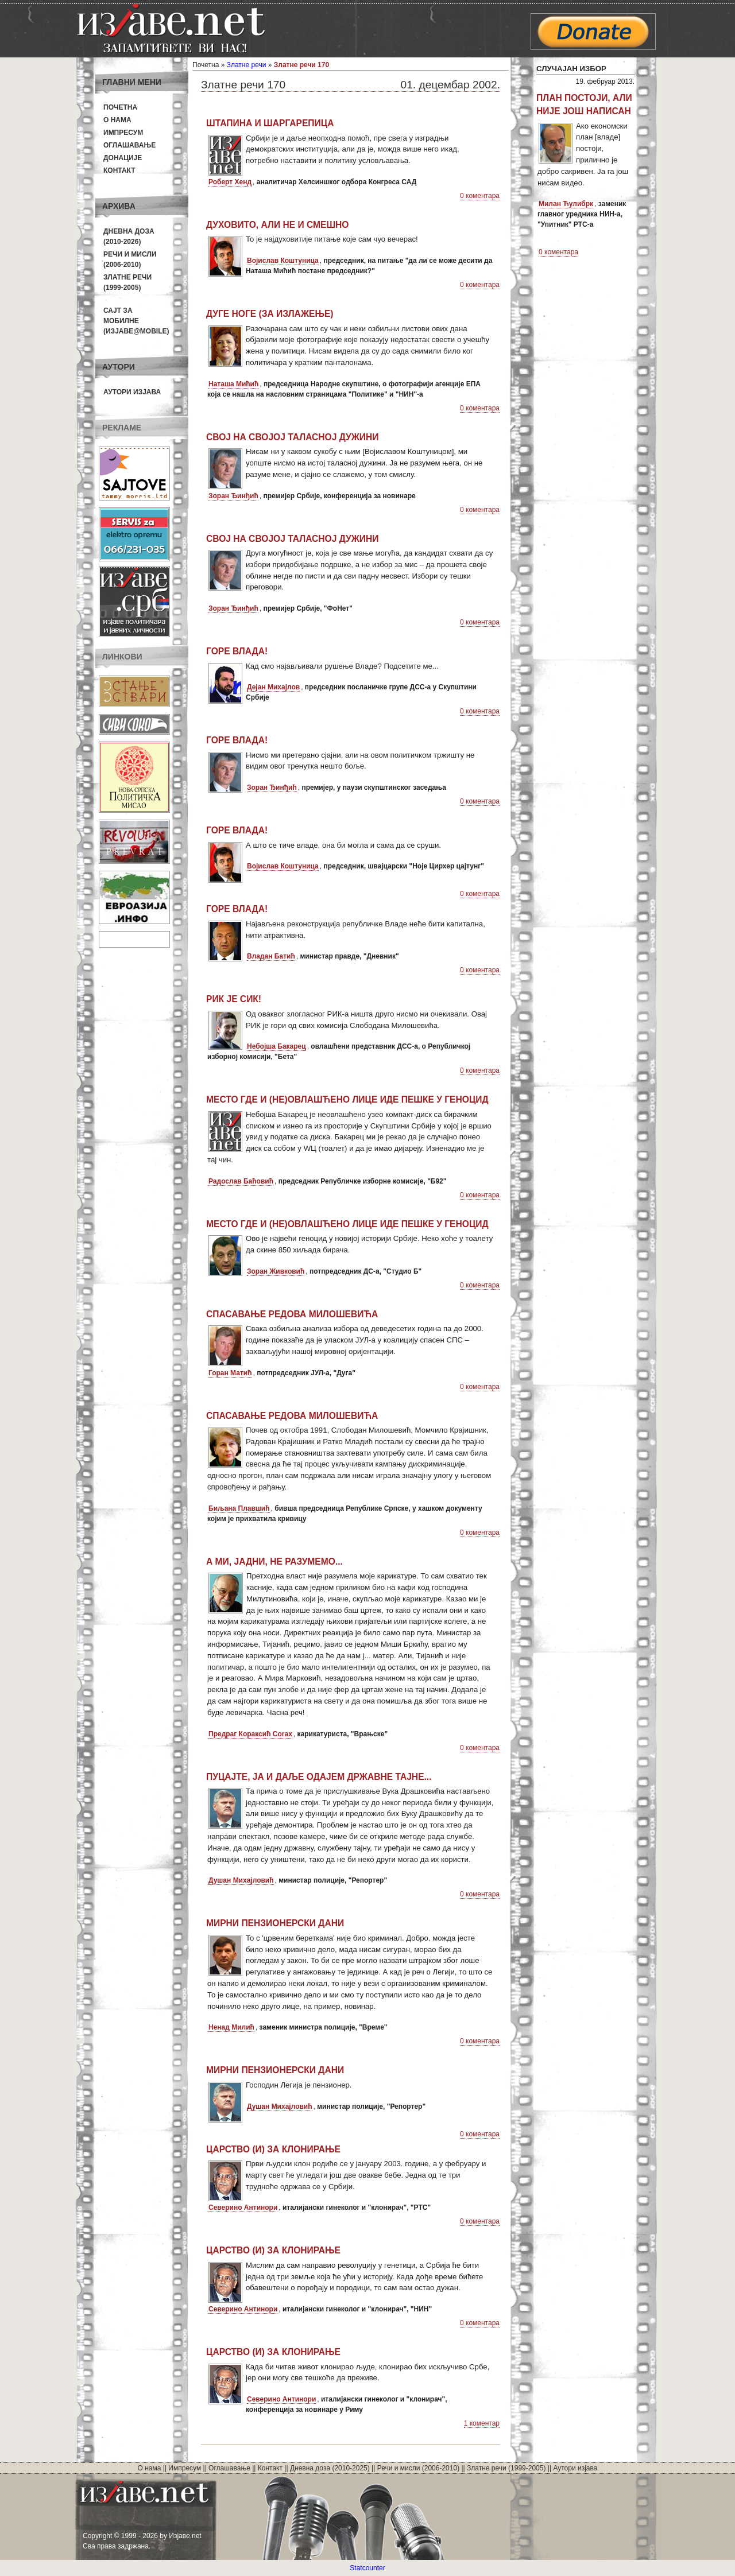  Describe the element at coordinates (231, 2027) in the screenshot. I see `Ненад Милић` at that location.